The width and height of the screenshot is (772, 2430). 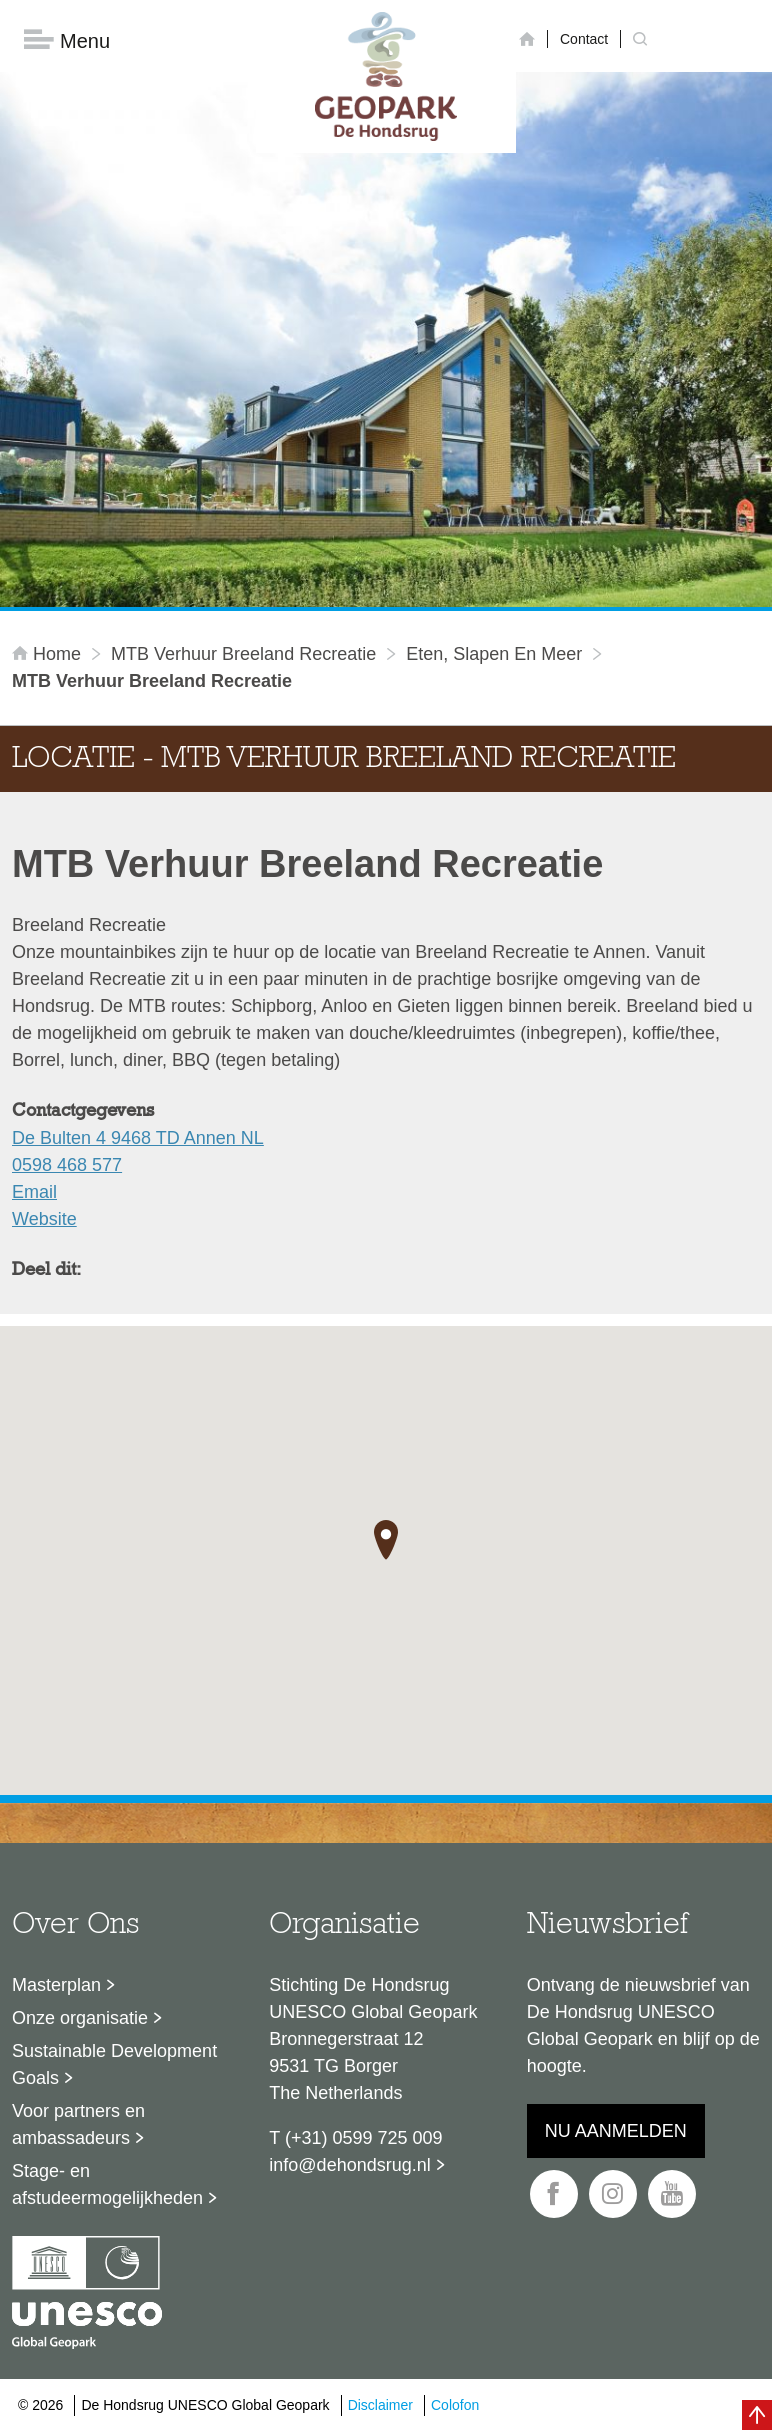 I want to click on [button], so click(x=386, y=1540).